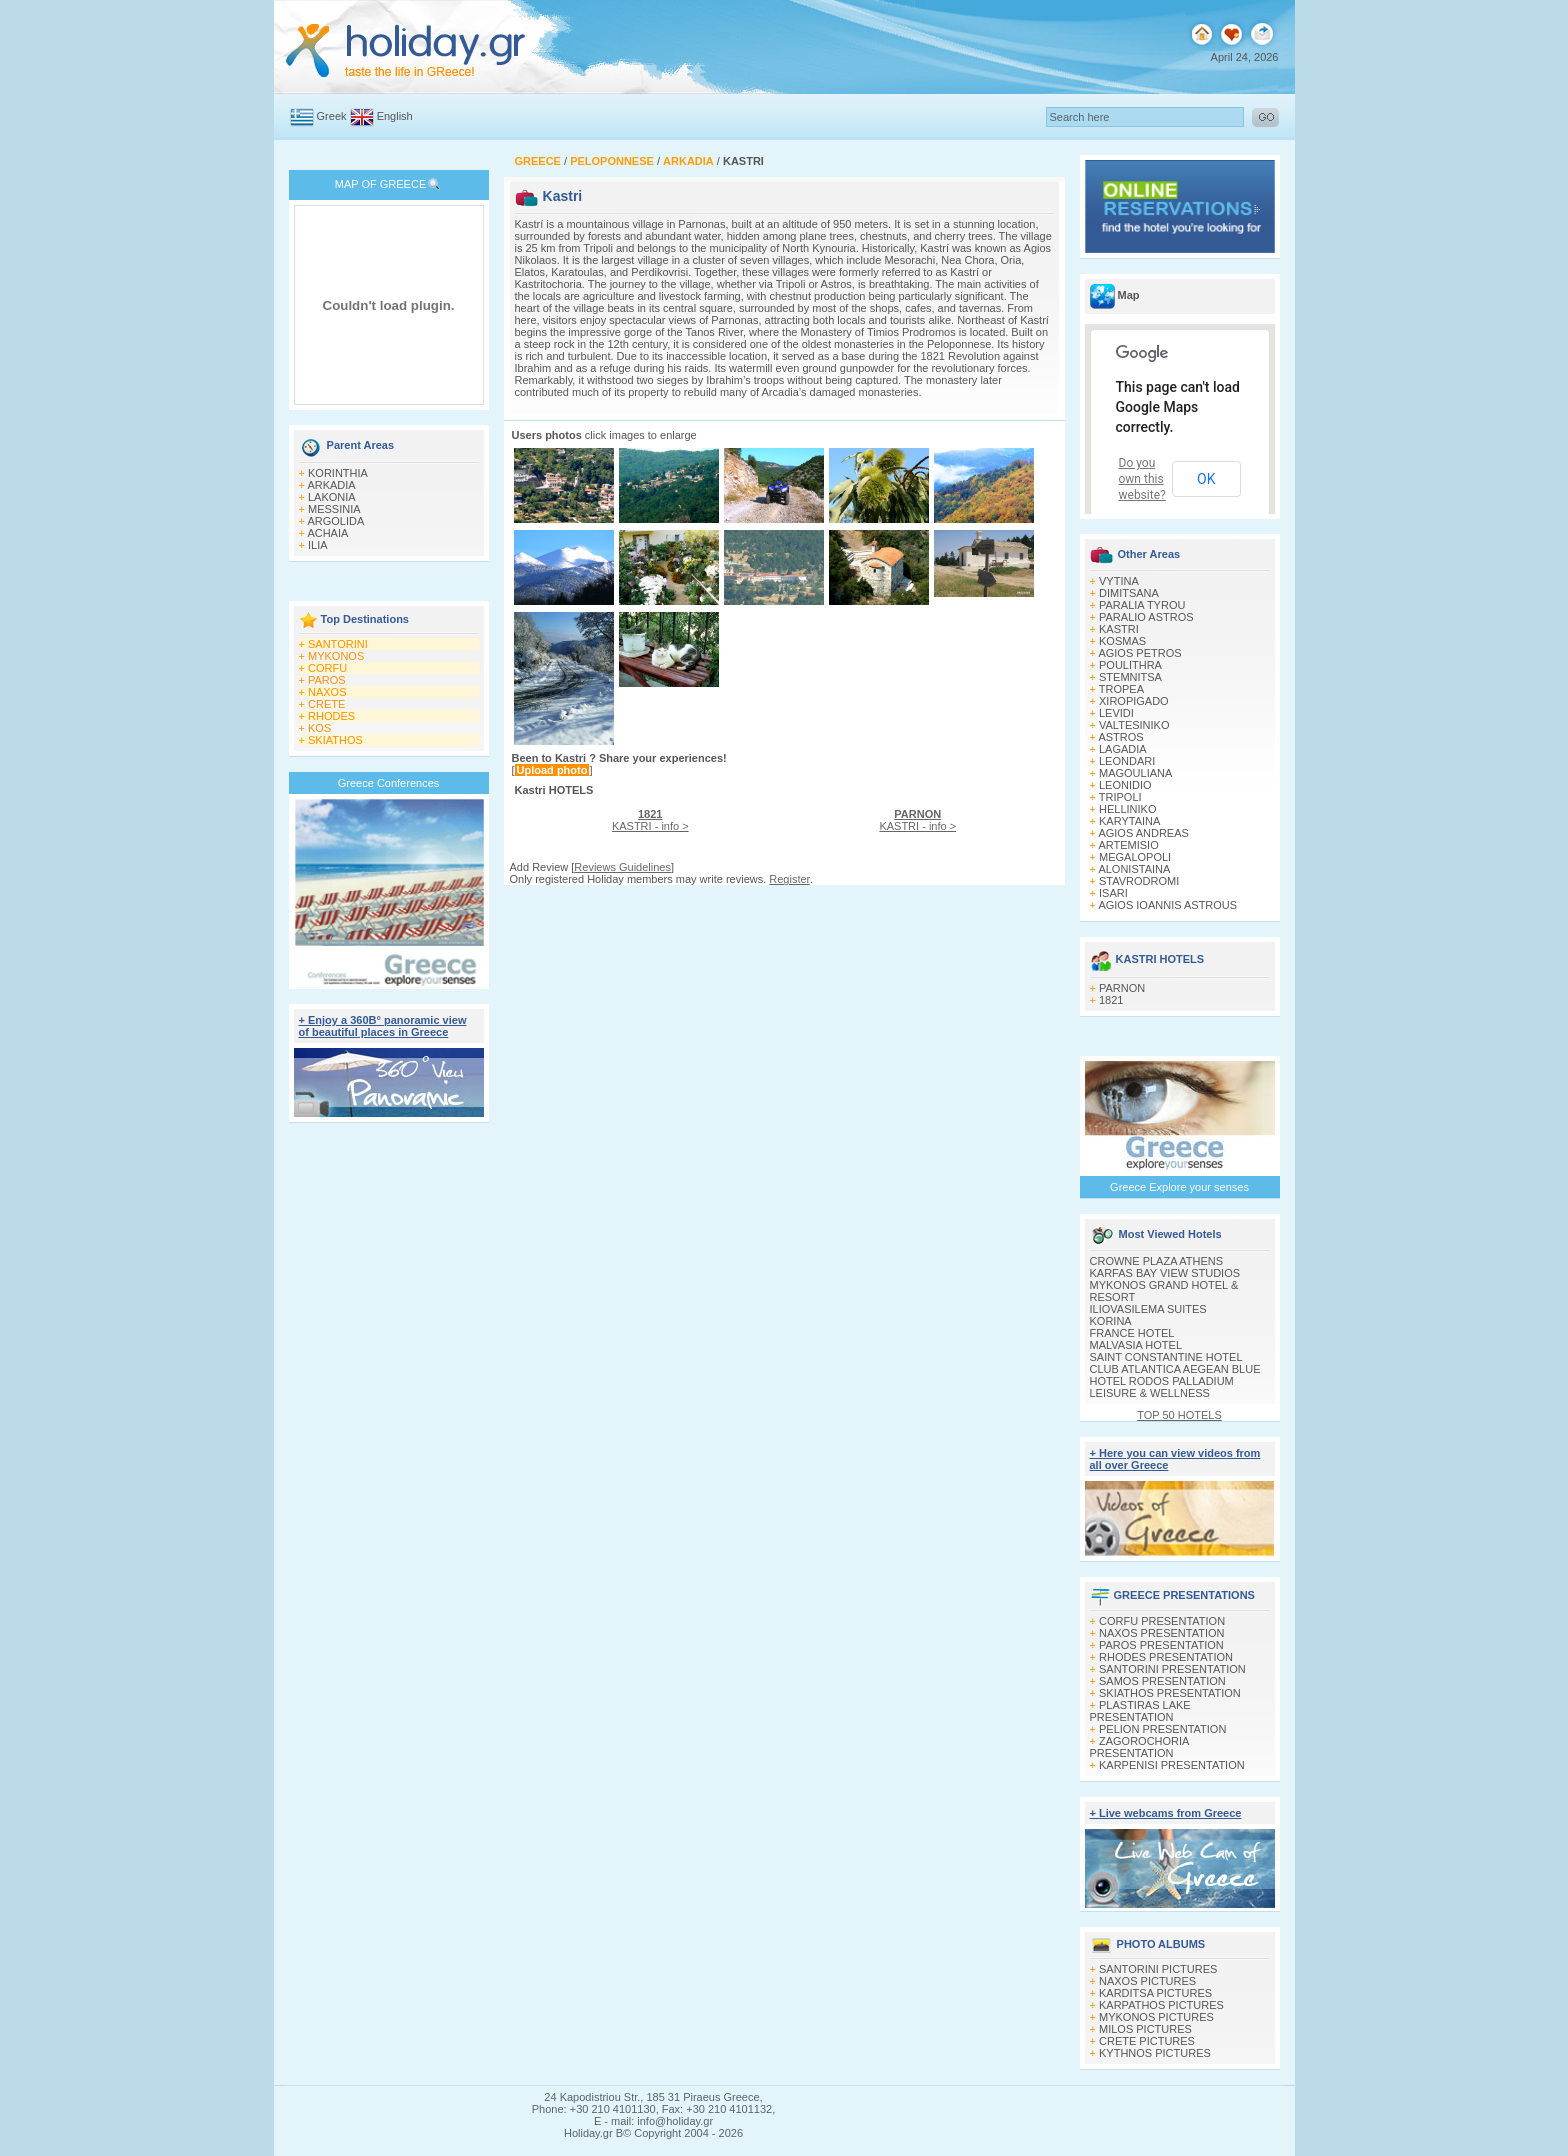  Describe the element at coordinates (1139, 881) in the screenshot. I see `STAVRODROMI` at that location.